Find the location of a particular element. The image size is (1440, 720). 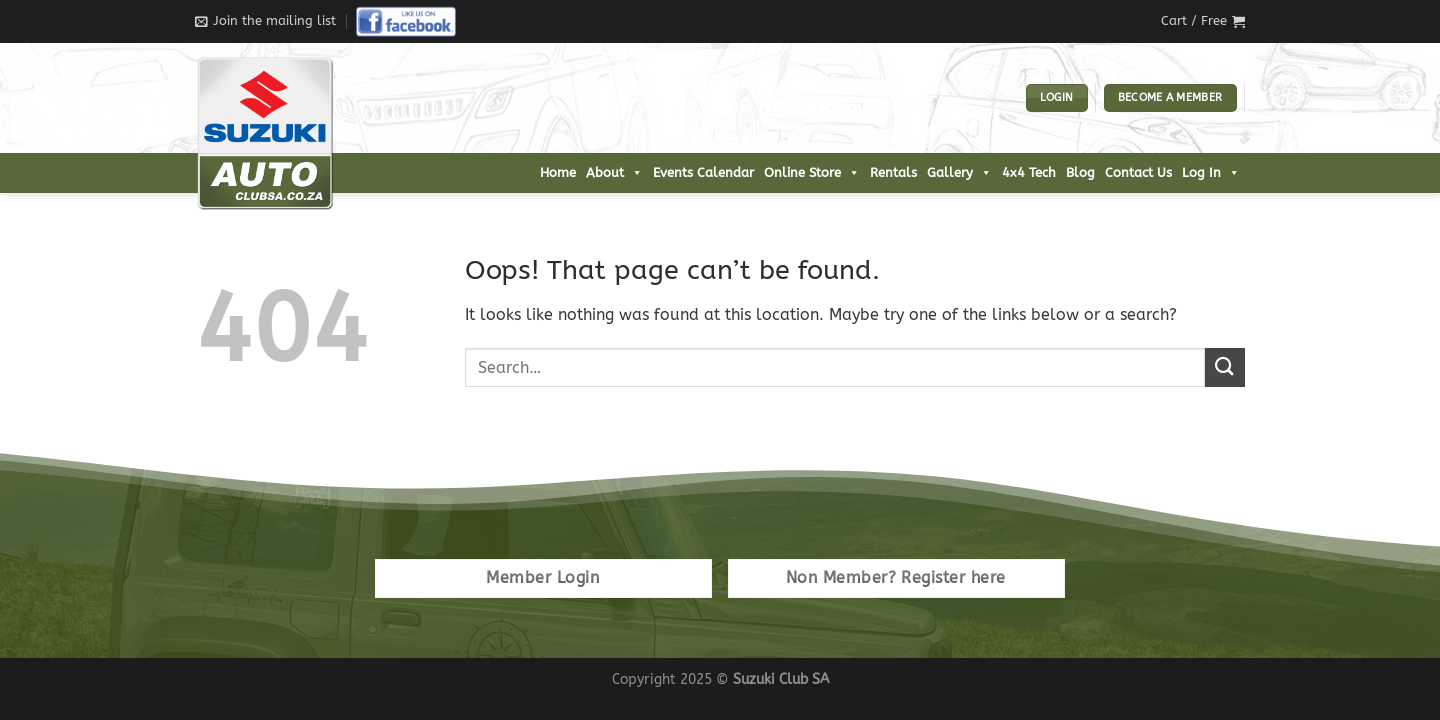

Events Calendar is located at coordinates (703, 172).